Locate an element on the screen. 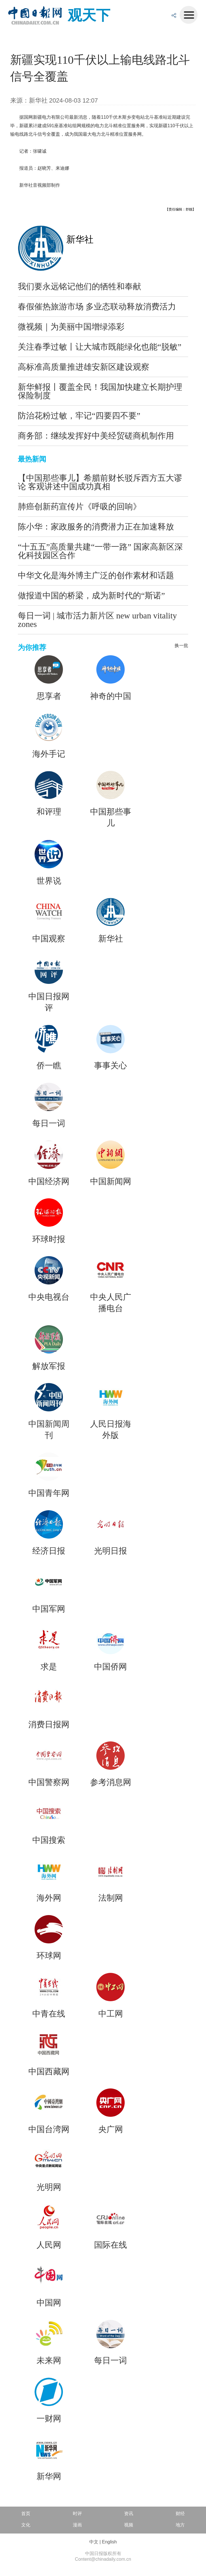 The height and width of the screenshot is (2576, 206). 资讯 is located at coordinates (128, 2513).